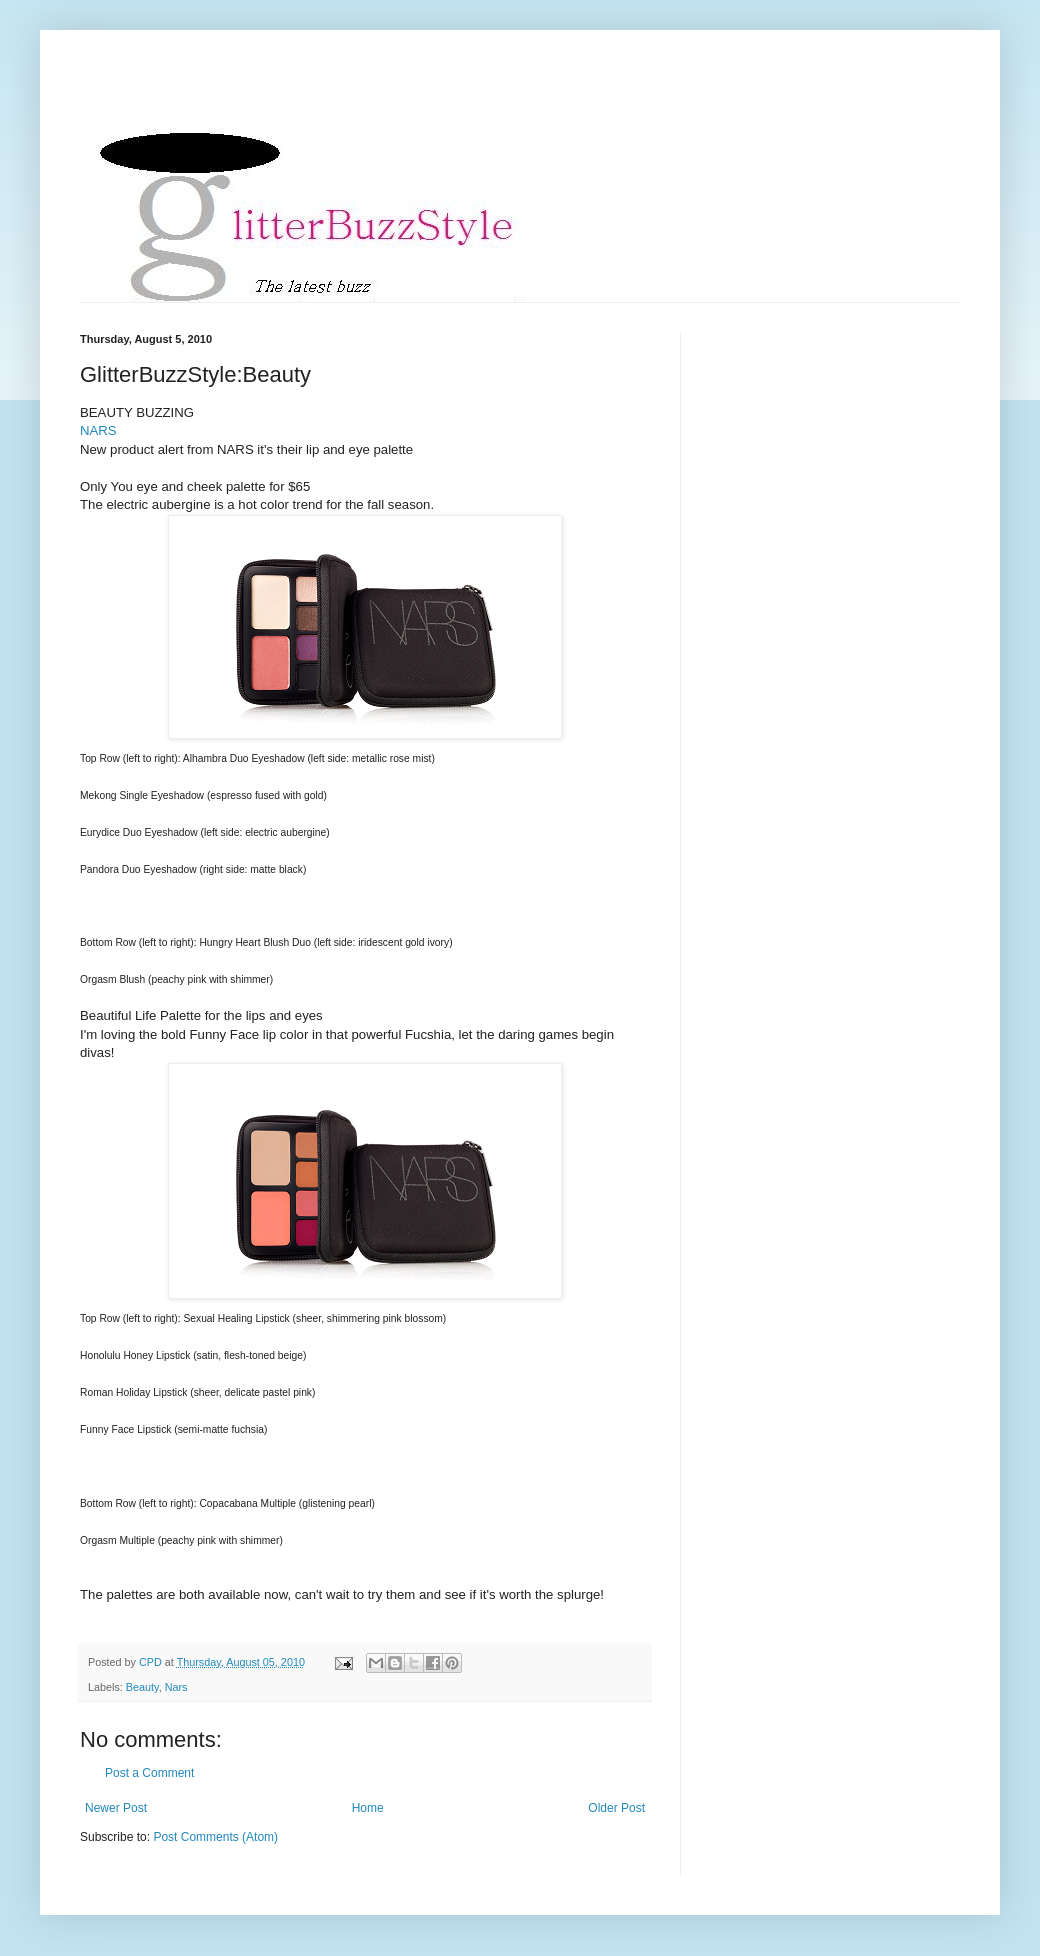 The width and height of the screenshot is (1040, 1956). Describe the element at coordinates (142, 1687) in the screenshot. I see `Beauty` at that location.